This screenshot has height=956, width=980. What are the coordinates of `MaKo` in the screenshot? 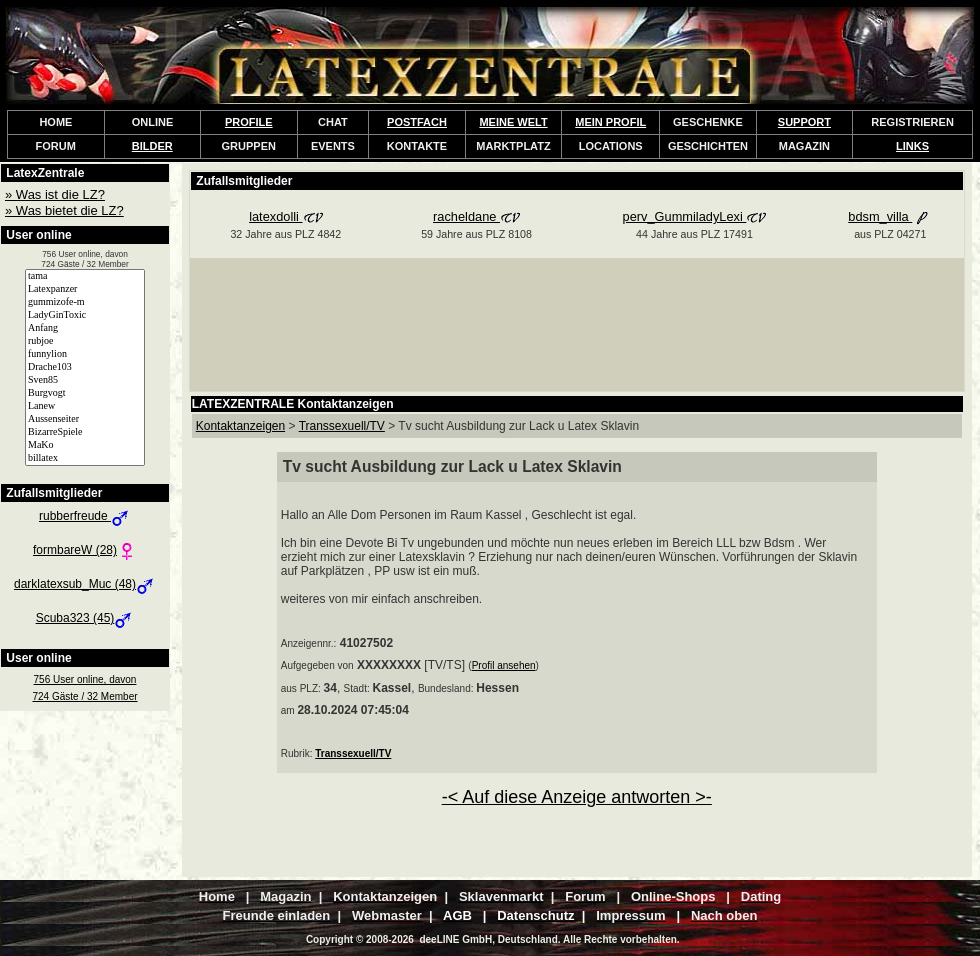 It's located at (85, 445).